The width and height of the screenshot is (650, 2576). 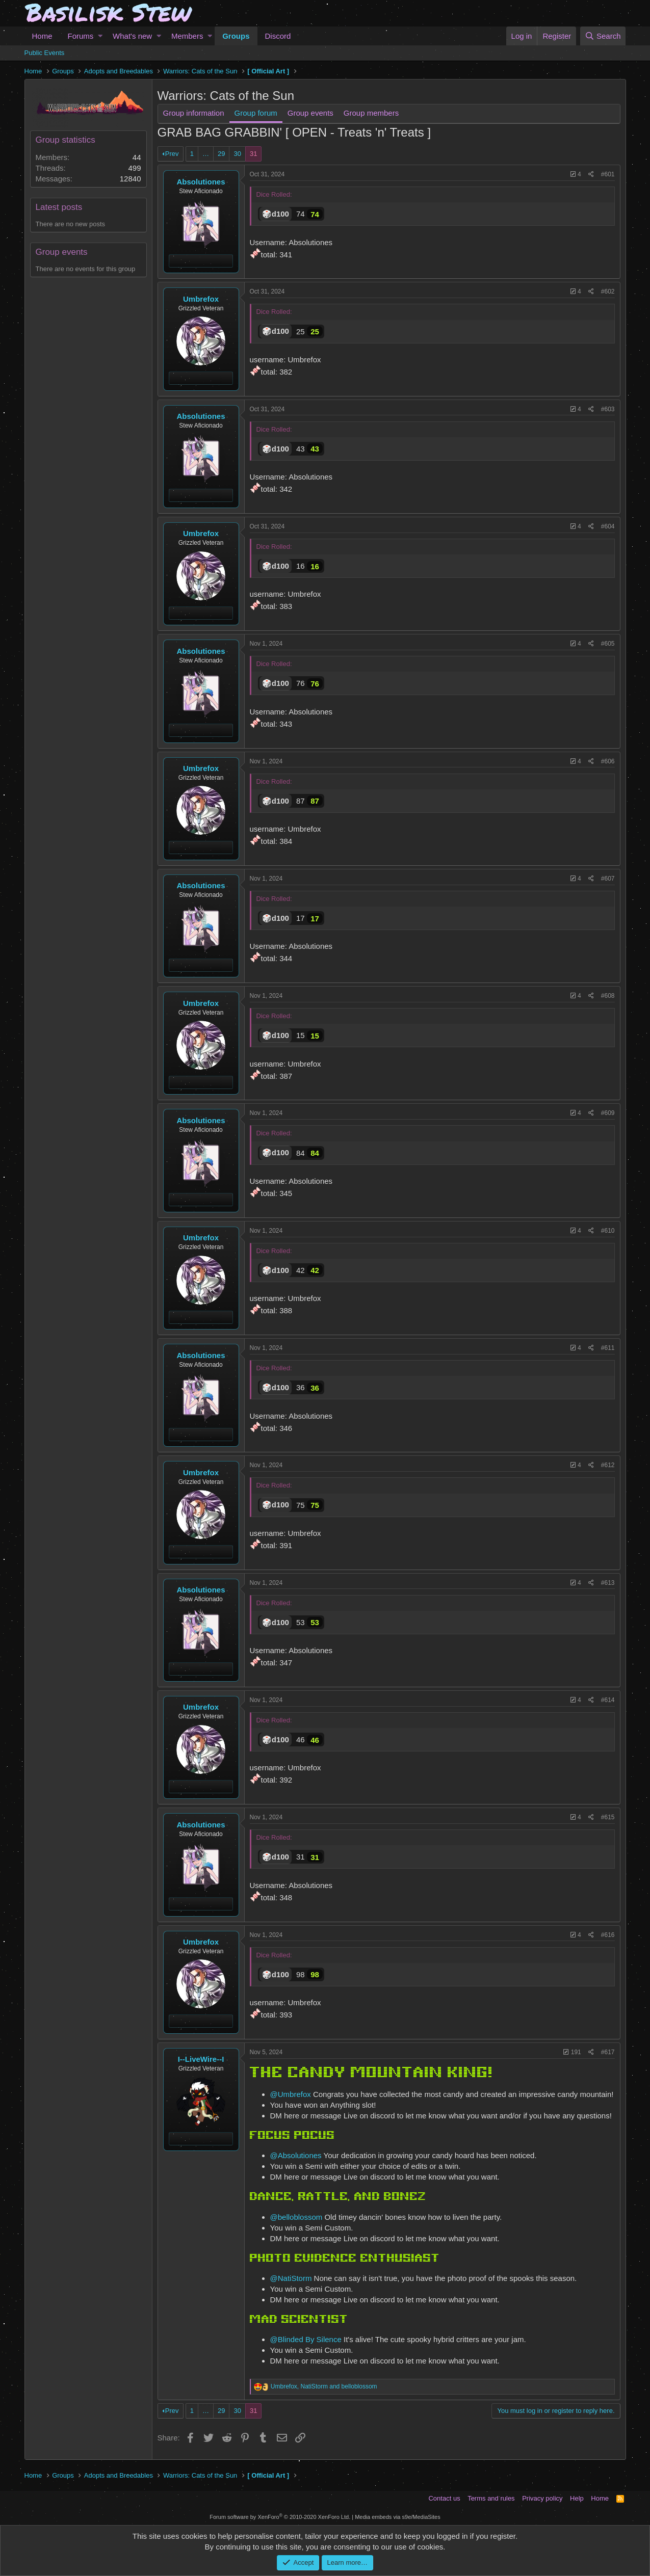 I want to click on #608, so click(x=608, y=995).